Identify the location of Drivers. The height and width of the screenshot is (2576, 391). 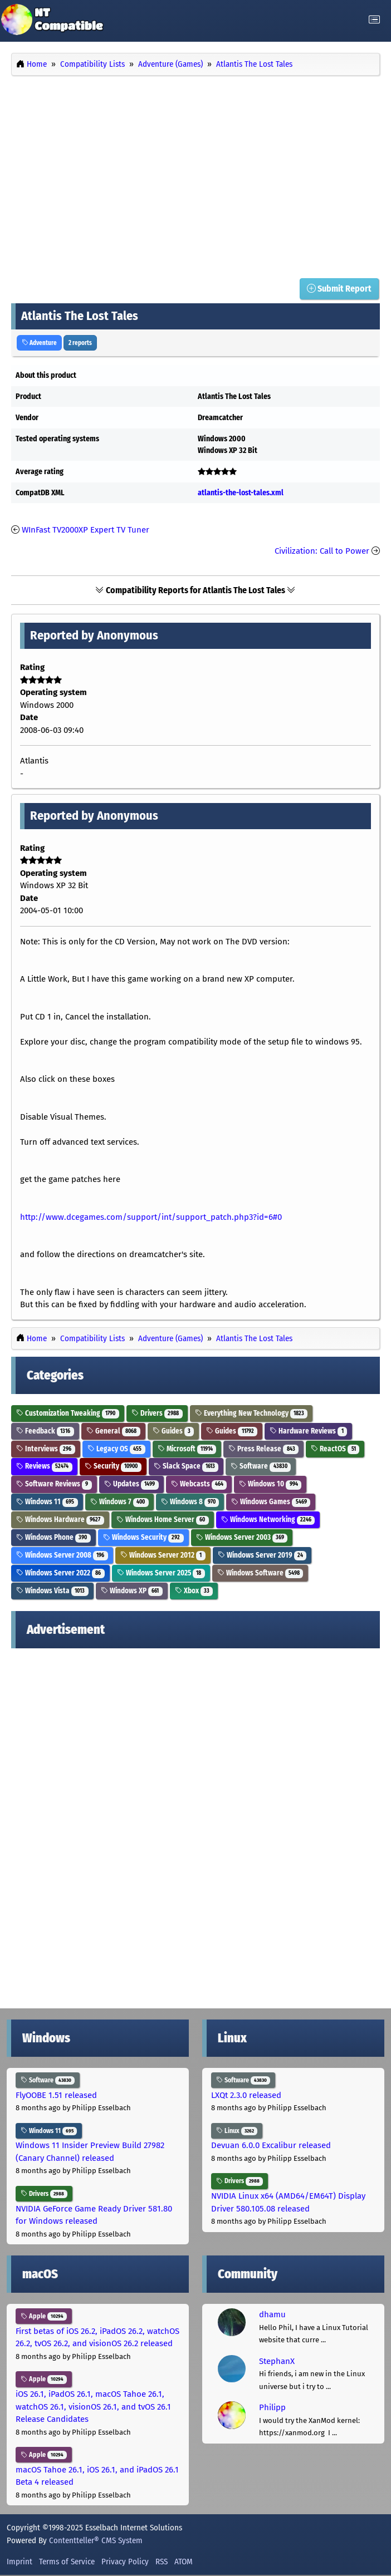
(157, 1413).